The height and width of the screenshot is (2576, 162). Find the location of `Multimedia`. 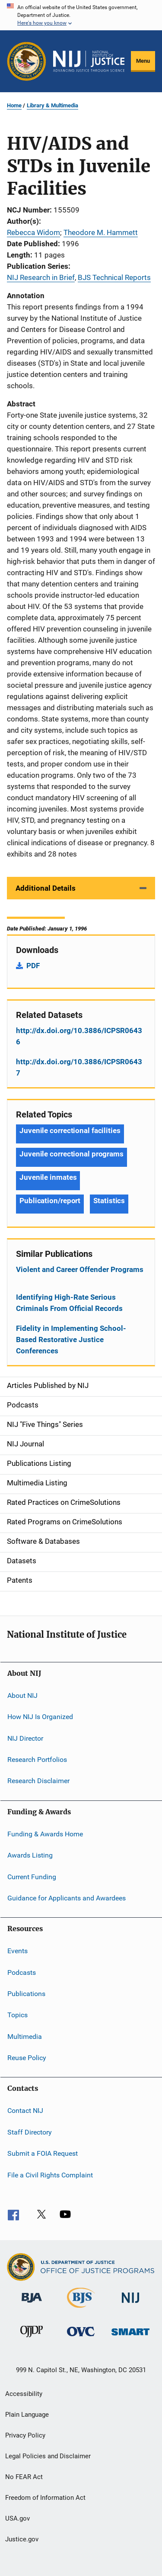

Multimedia is located at coordinates (24, 2036).